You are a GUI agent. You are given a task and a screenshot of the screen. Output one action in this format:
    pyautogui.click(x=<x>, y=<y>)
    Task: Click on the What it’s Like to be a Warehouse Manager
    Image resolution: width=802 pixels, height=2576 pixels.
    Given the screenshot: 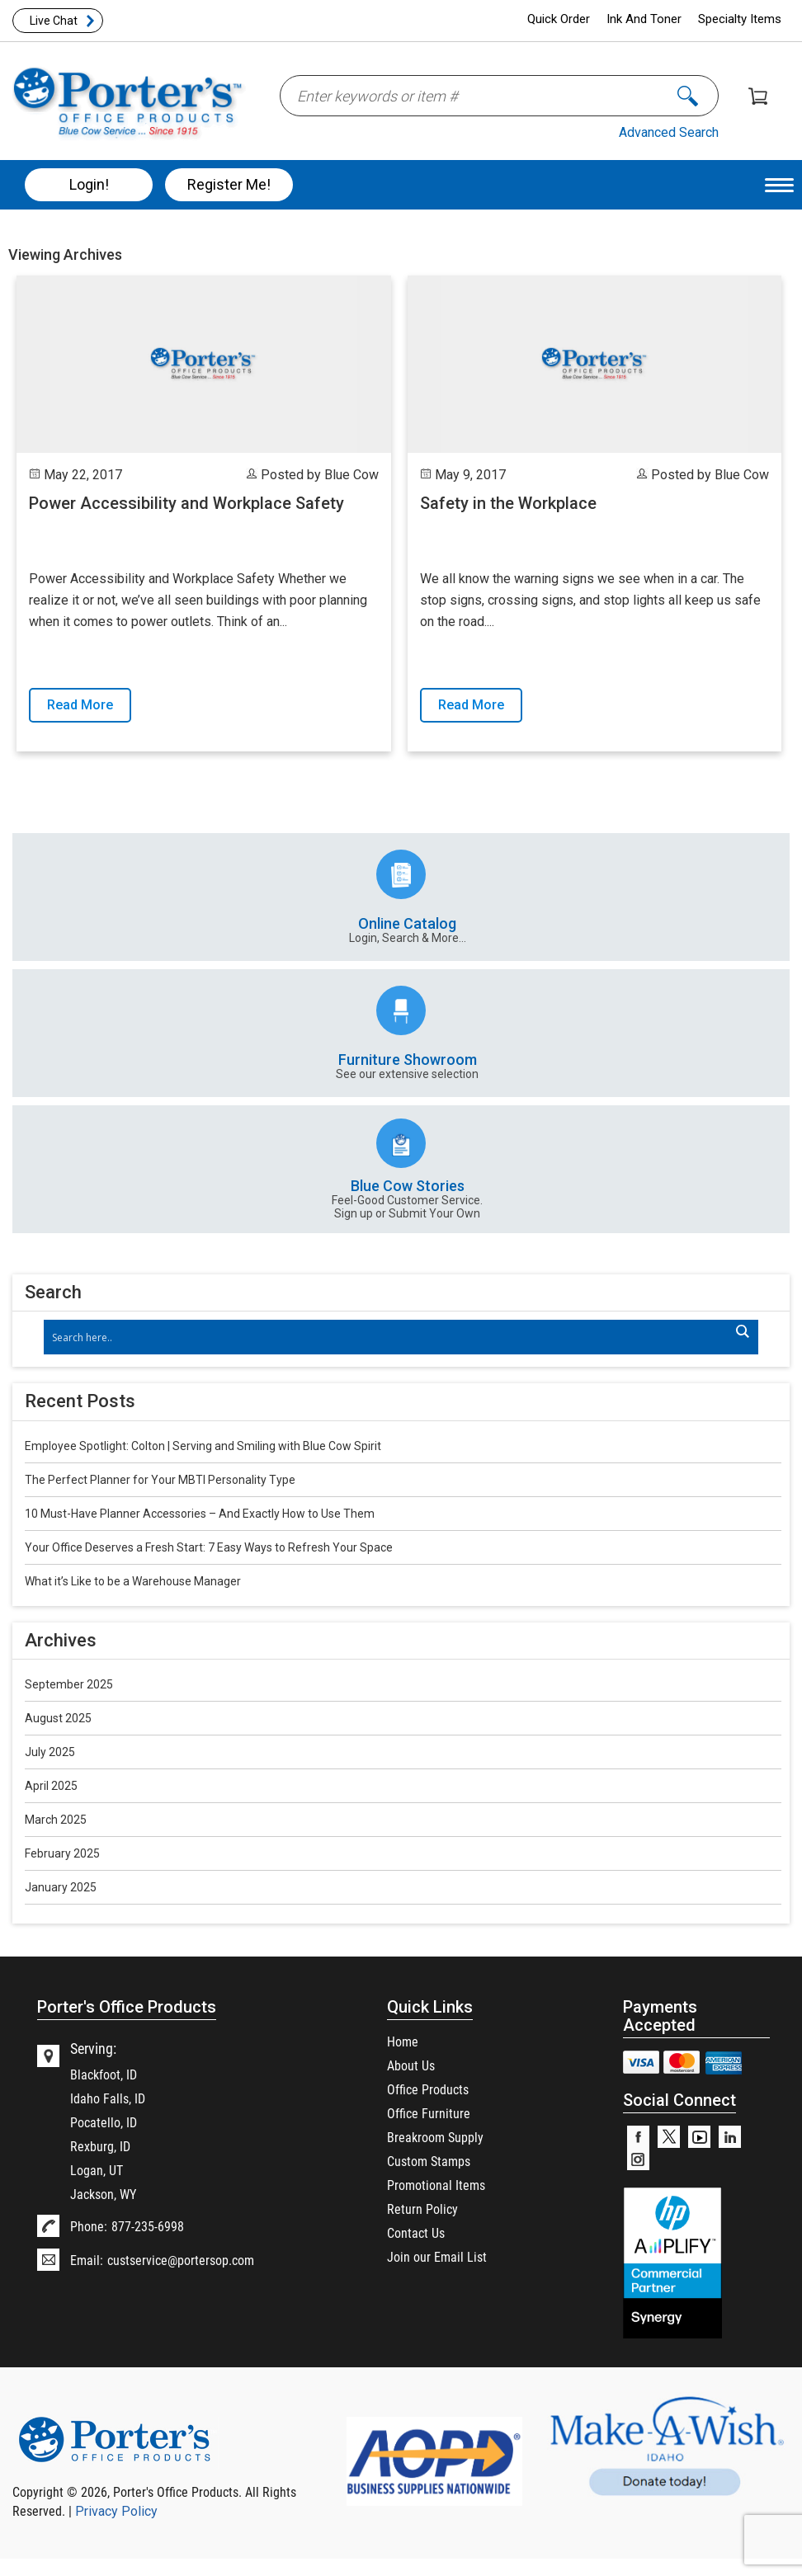 What is the action you would take?
    pyautogui.click(x=133, y=1581)
    